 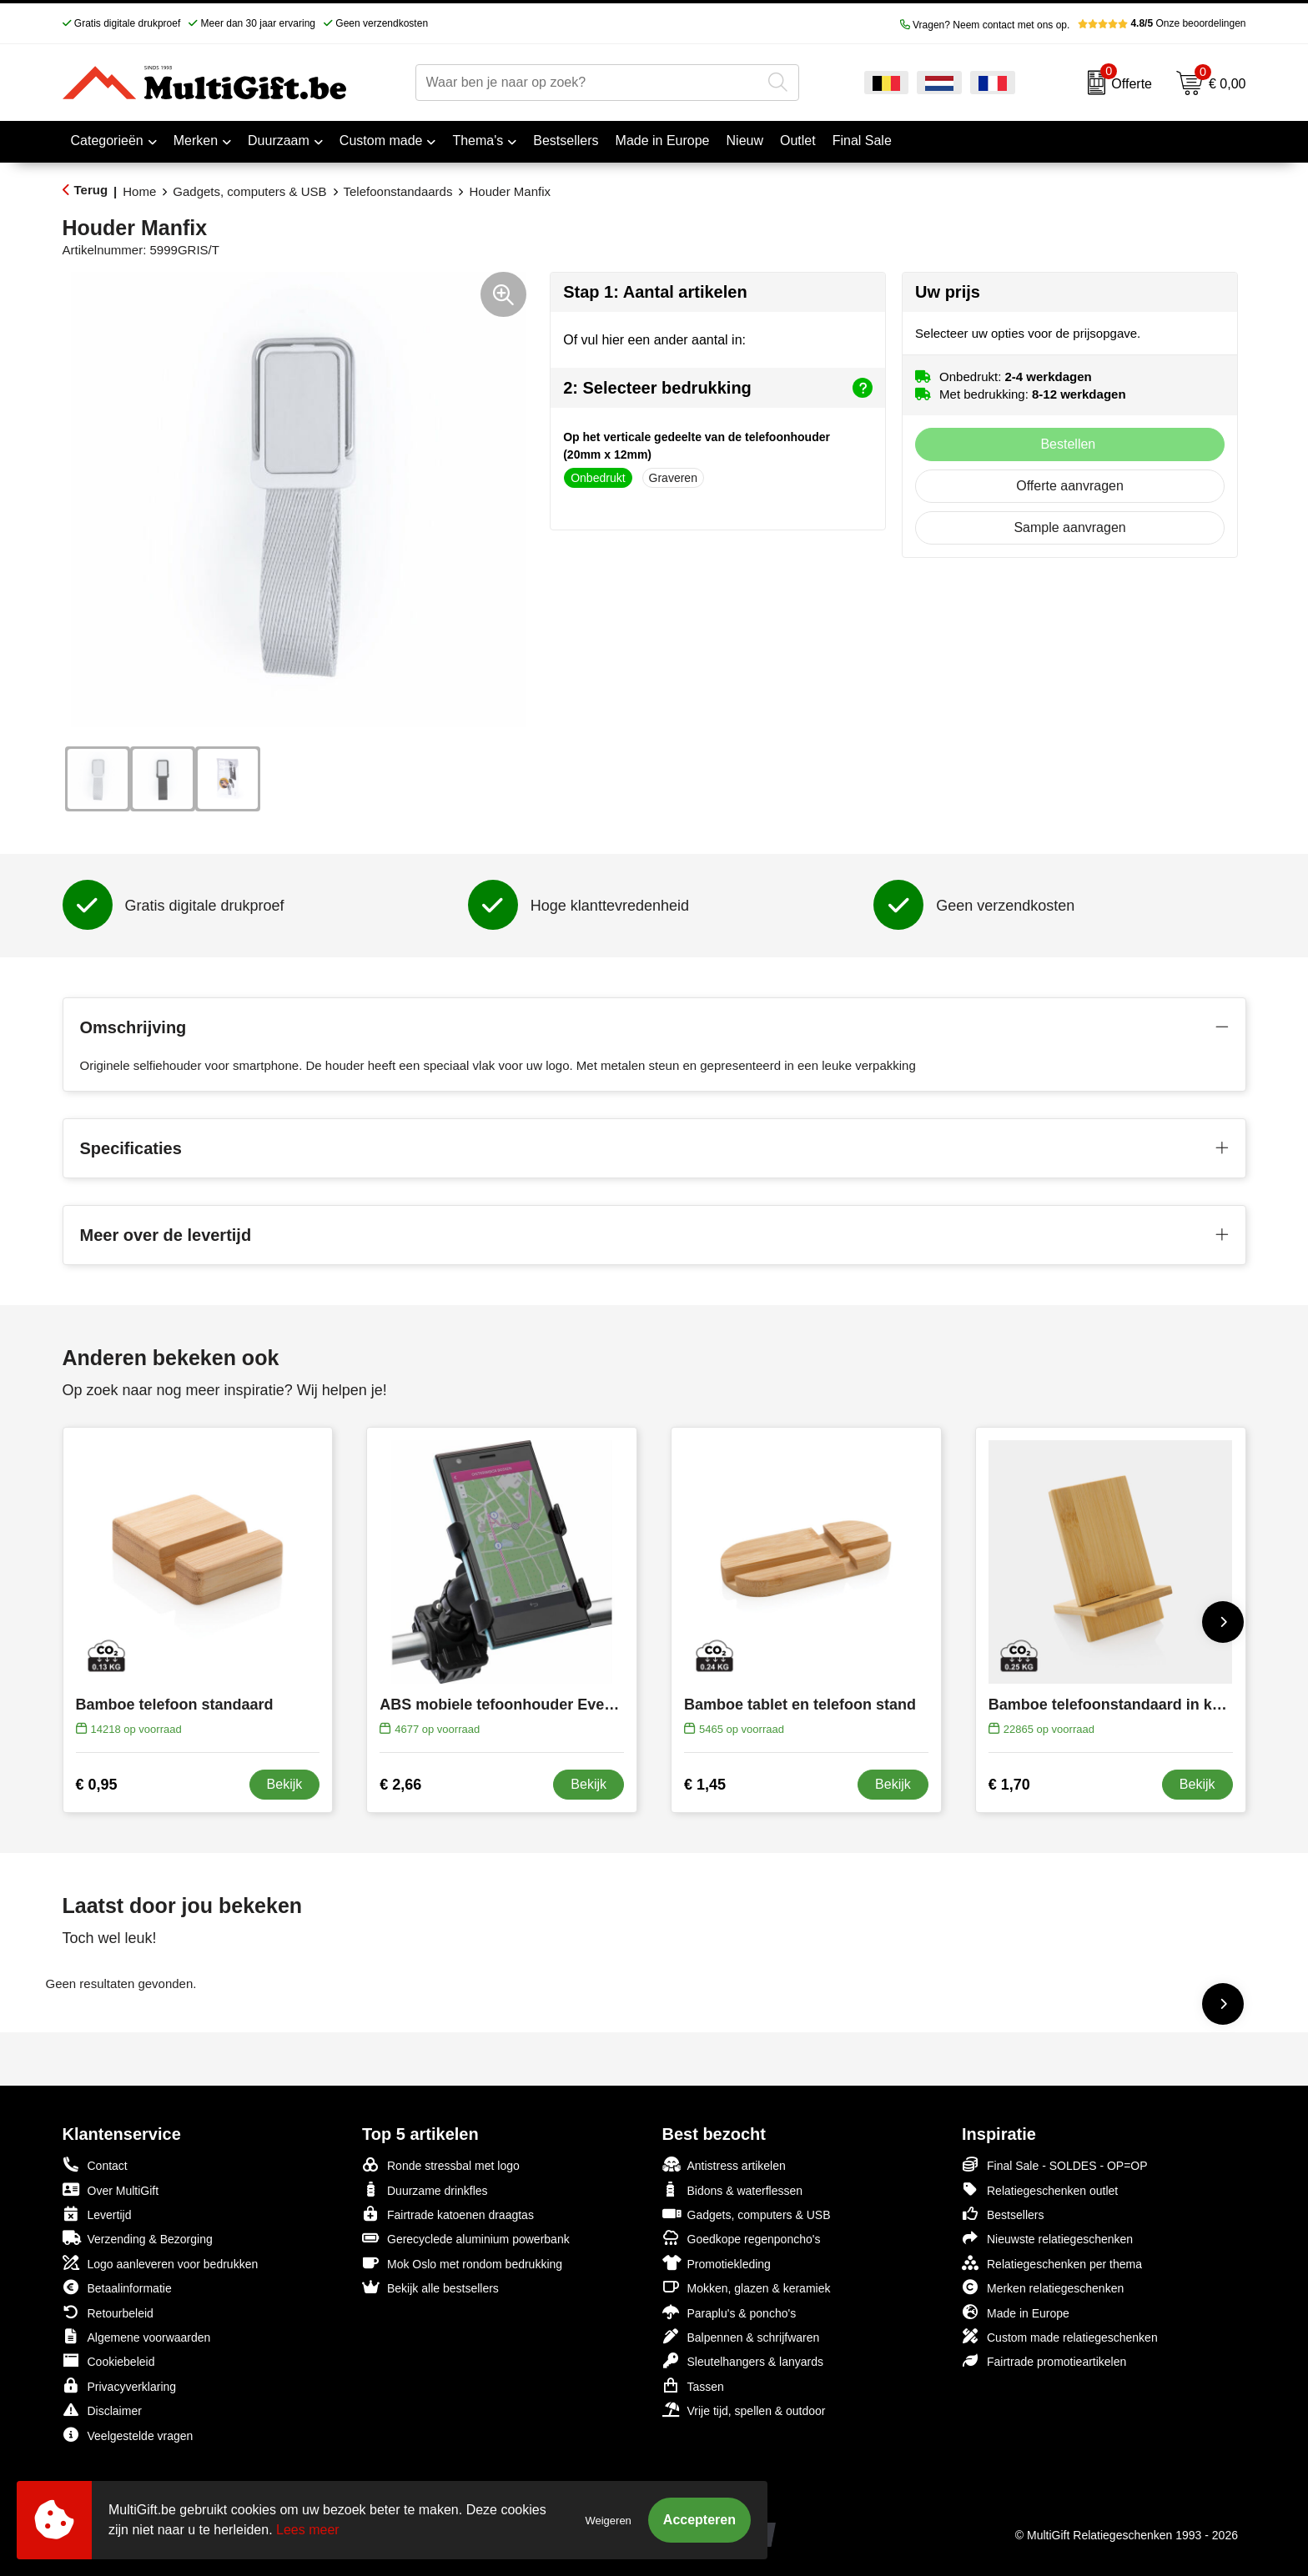 What do you see at coordinates (95, 2164) in the screenshot?
I see `Contact` at bounding box center [95, 2164].